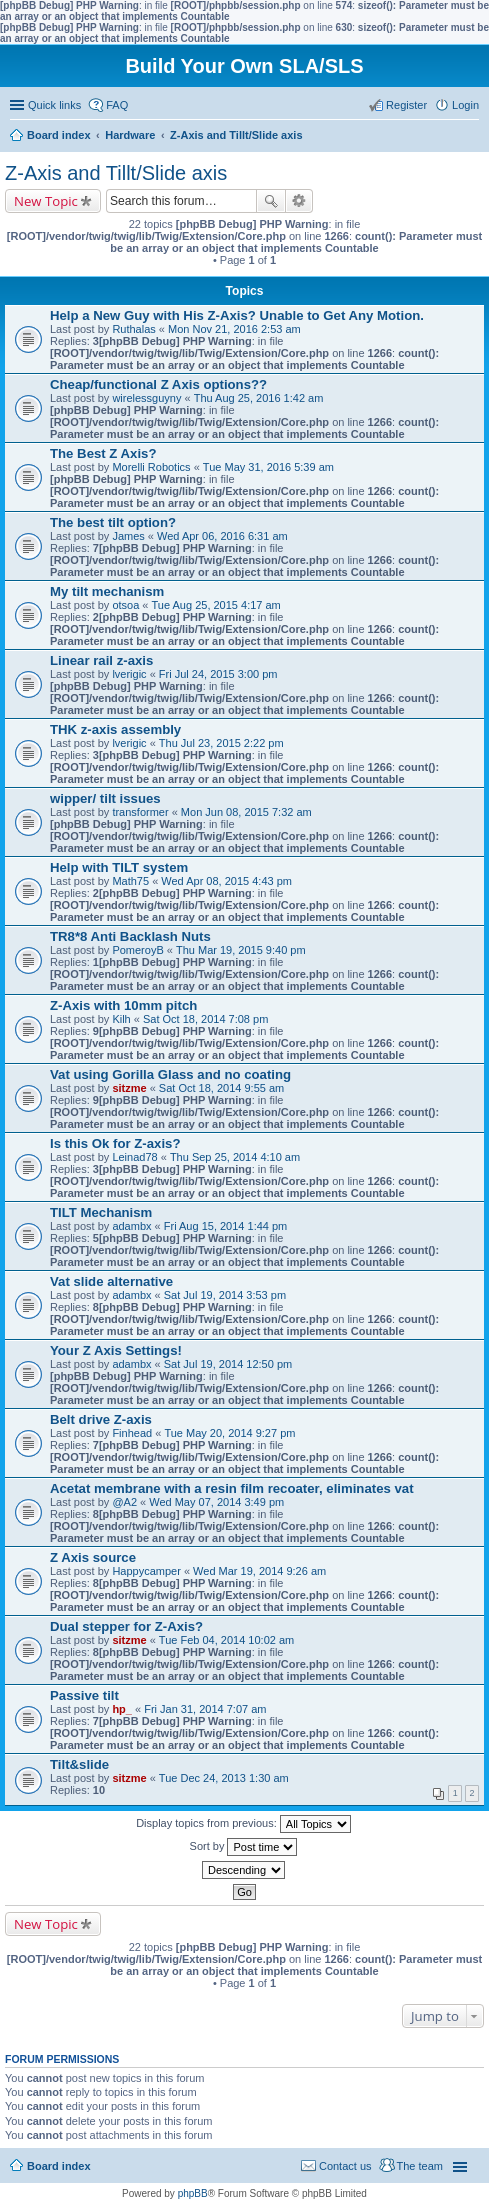 The height and width of the screenshot is (2204, 489). What do you see at coordinates (345, 2166) in the screenshot?
I see `Contact us [menuitem]` at bounding box center [345, 2166].